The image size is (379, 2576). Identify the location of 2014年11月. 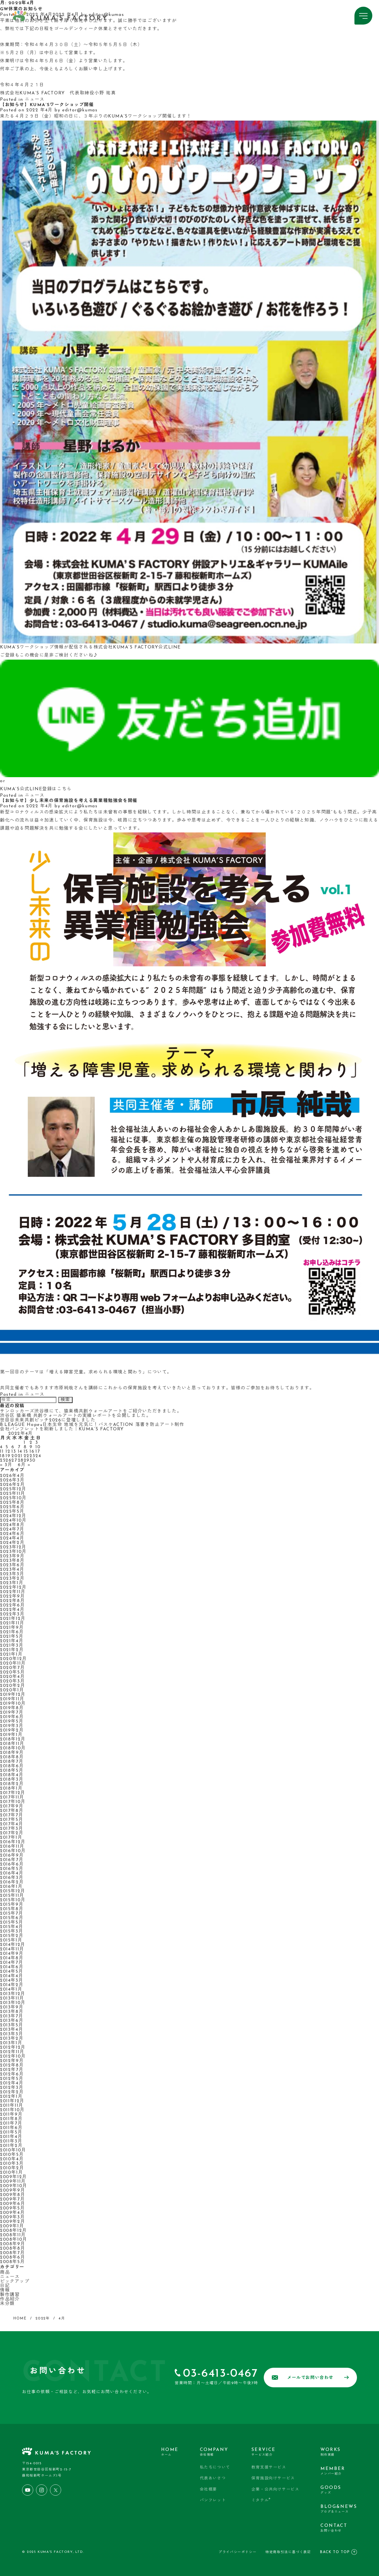
(12, 1949).